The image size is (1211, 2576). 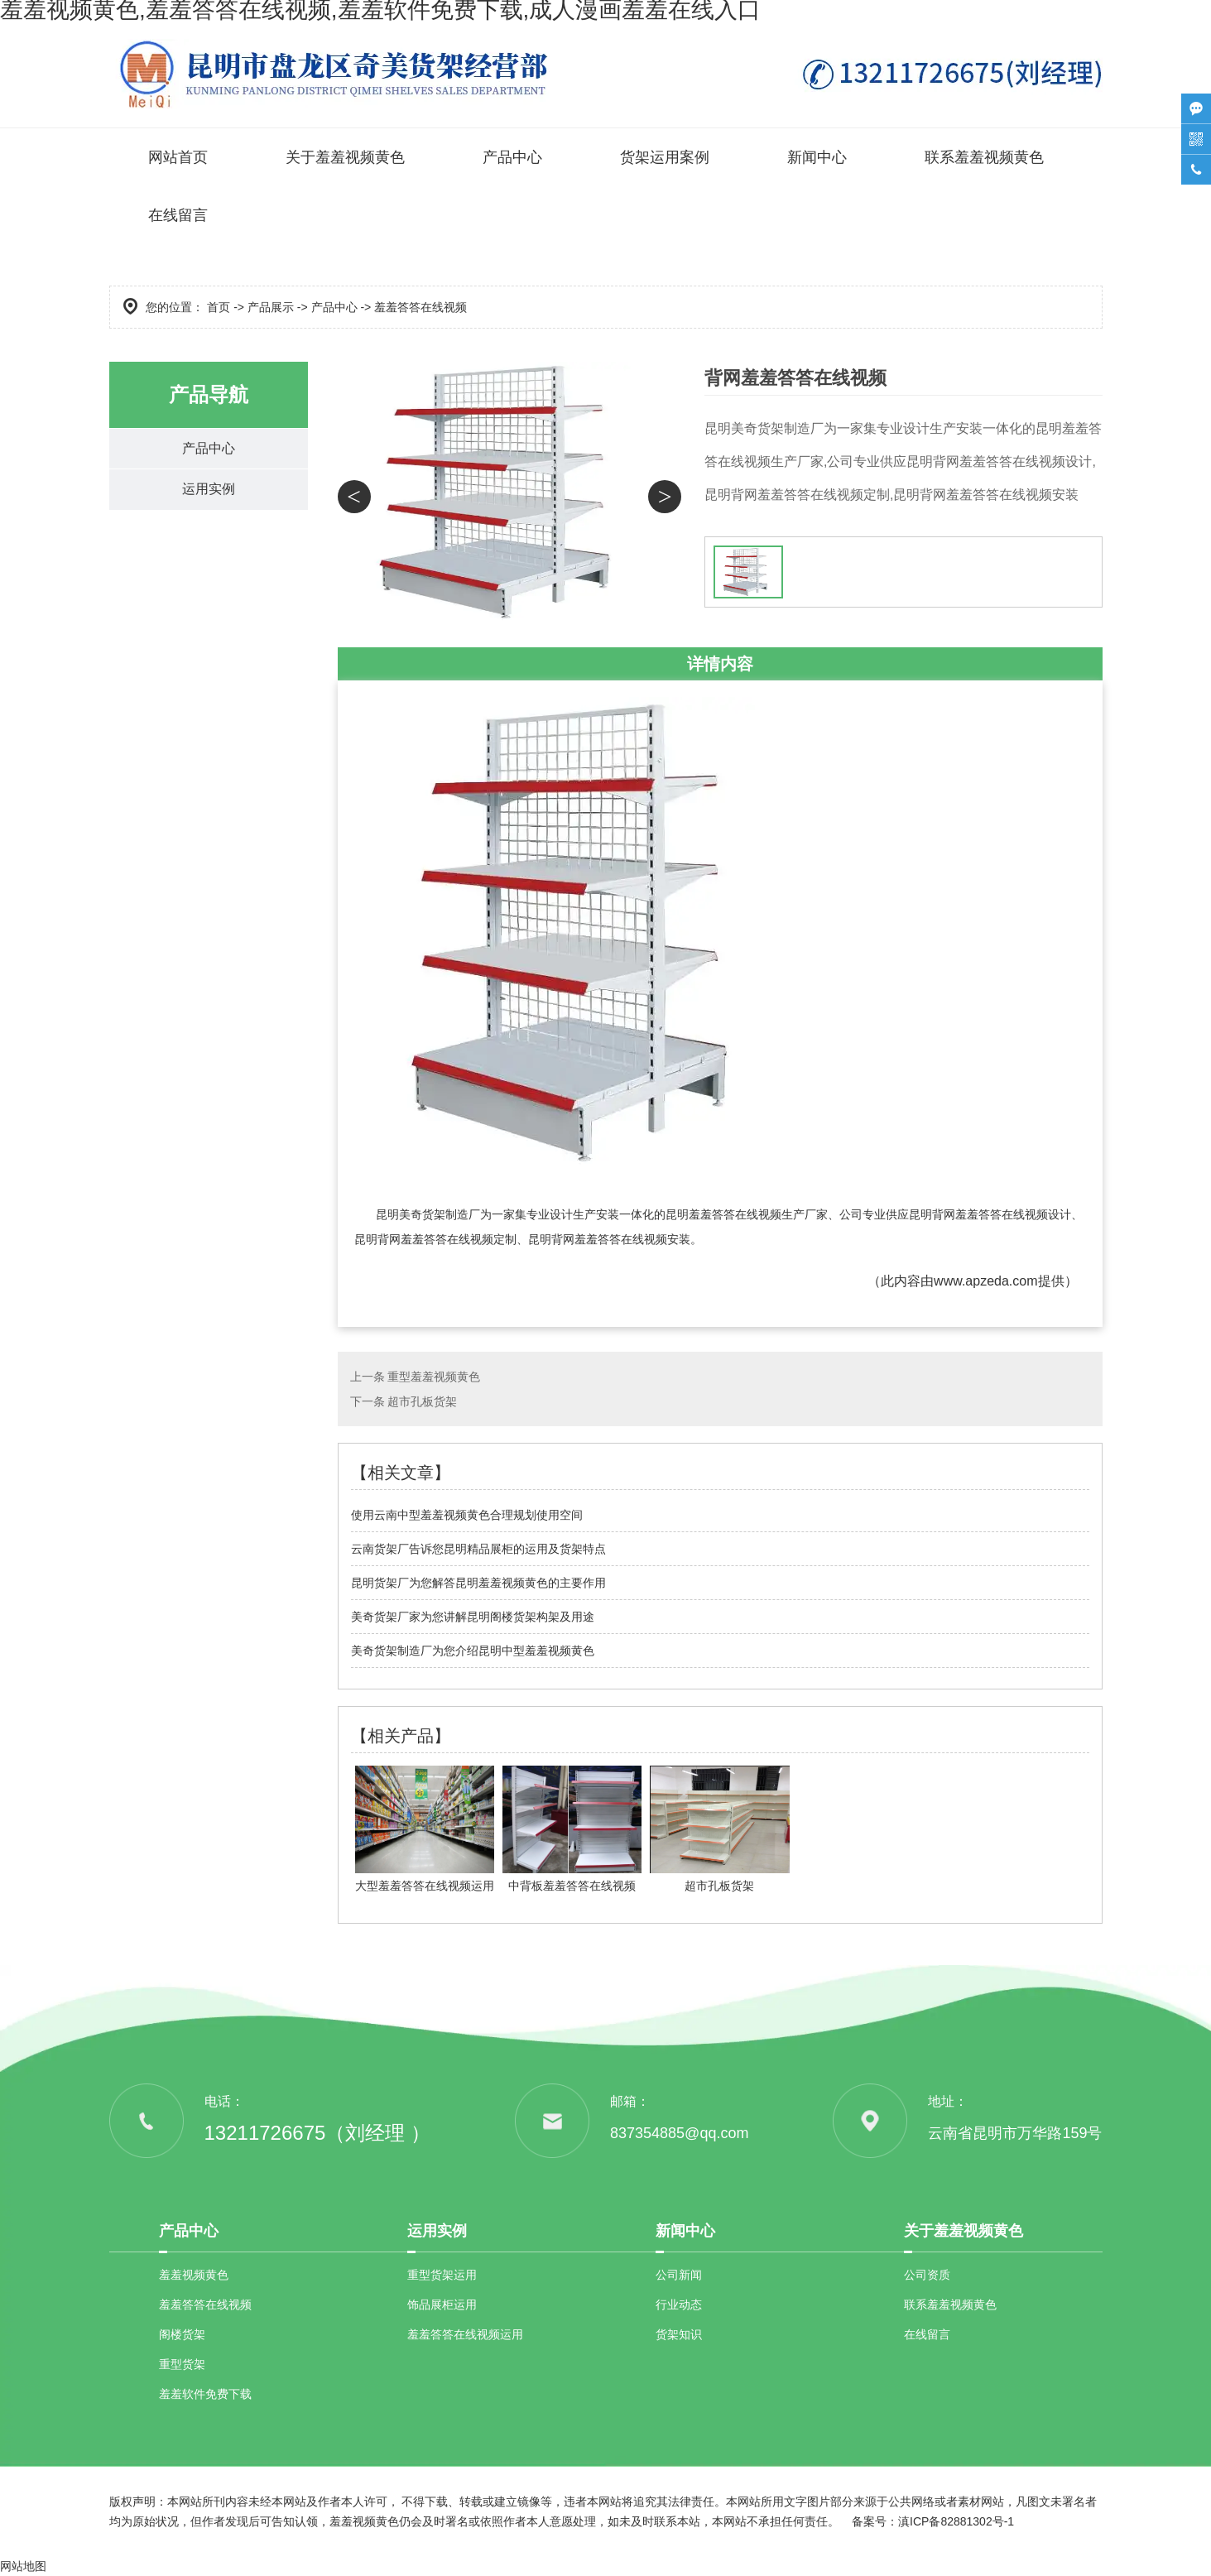 I want to click on 昆明货架厂为您解答昆明羞羞视频黄色的主要作用, so click(x=478, y=1582).